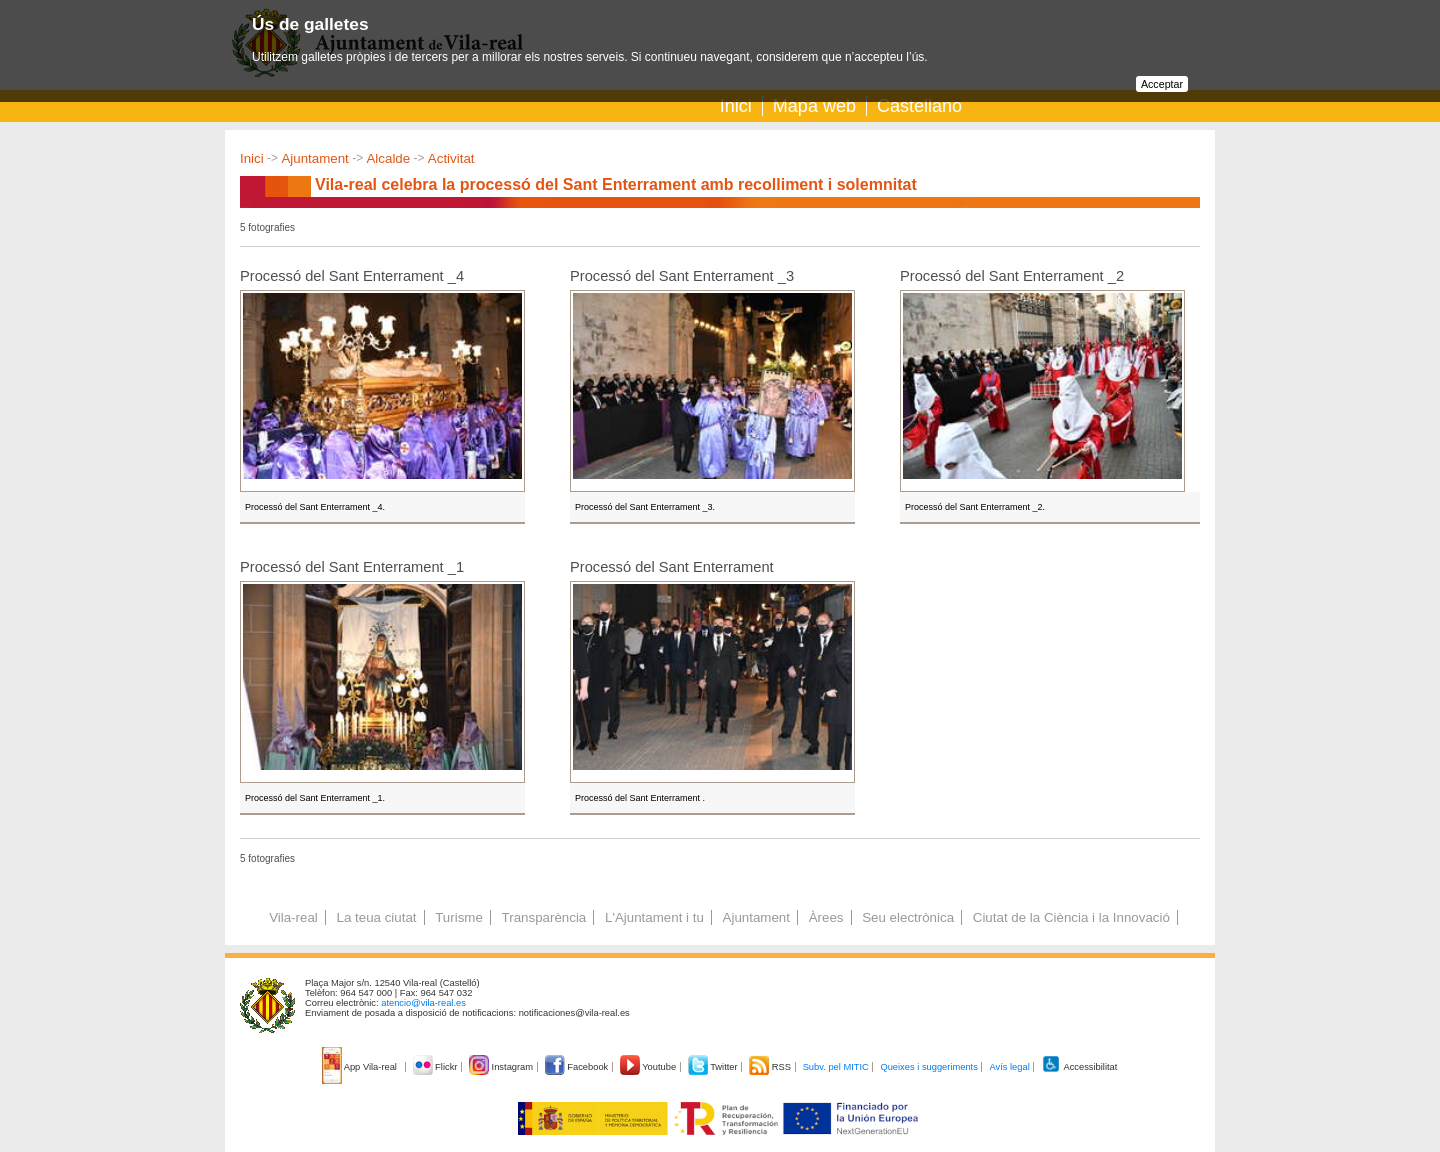  I want to click on Ciutat de la Ciència i la Innovació, so click(1071, 917).